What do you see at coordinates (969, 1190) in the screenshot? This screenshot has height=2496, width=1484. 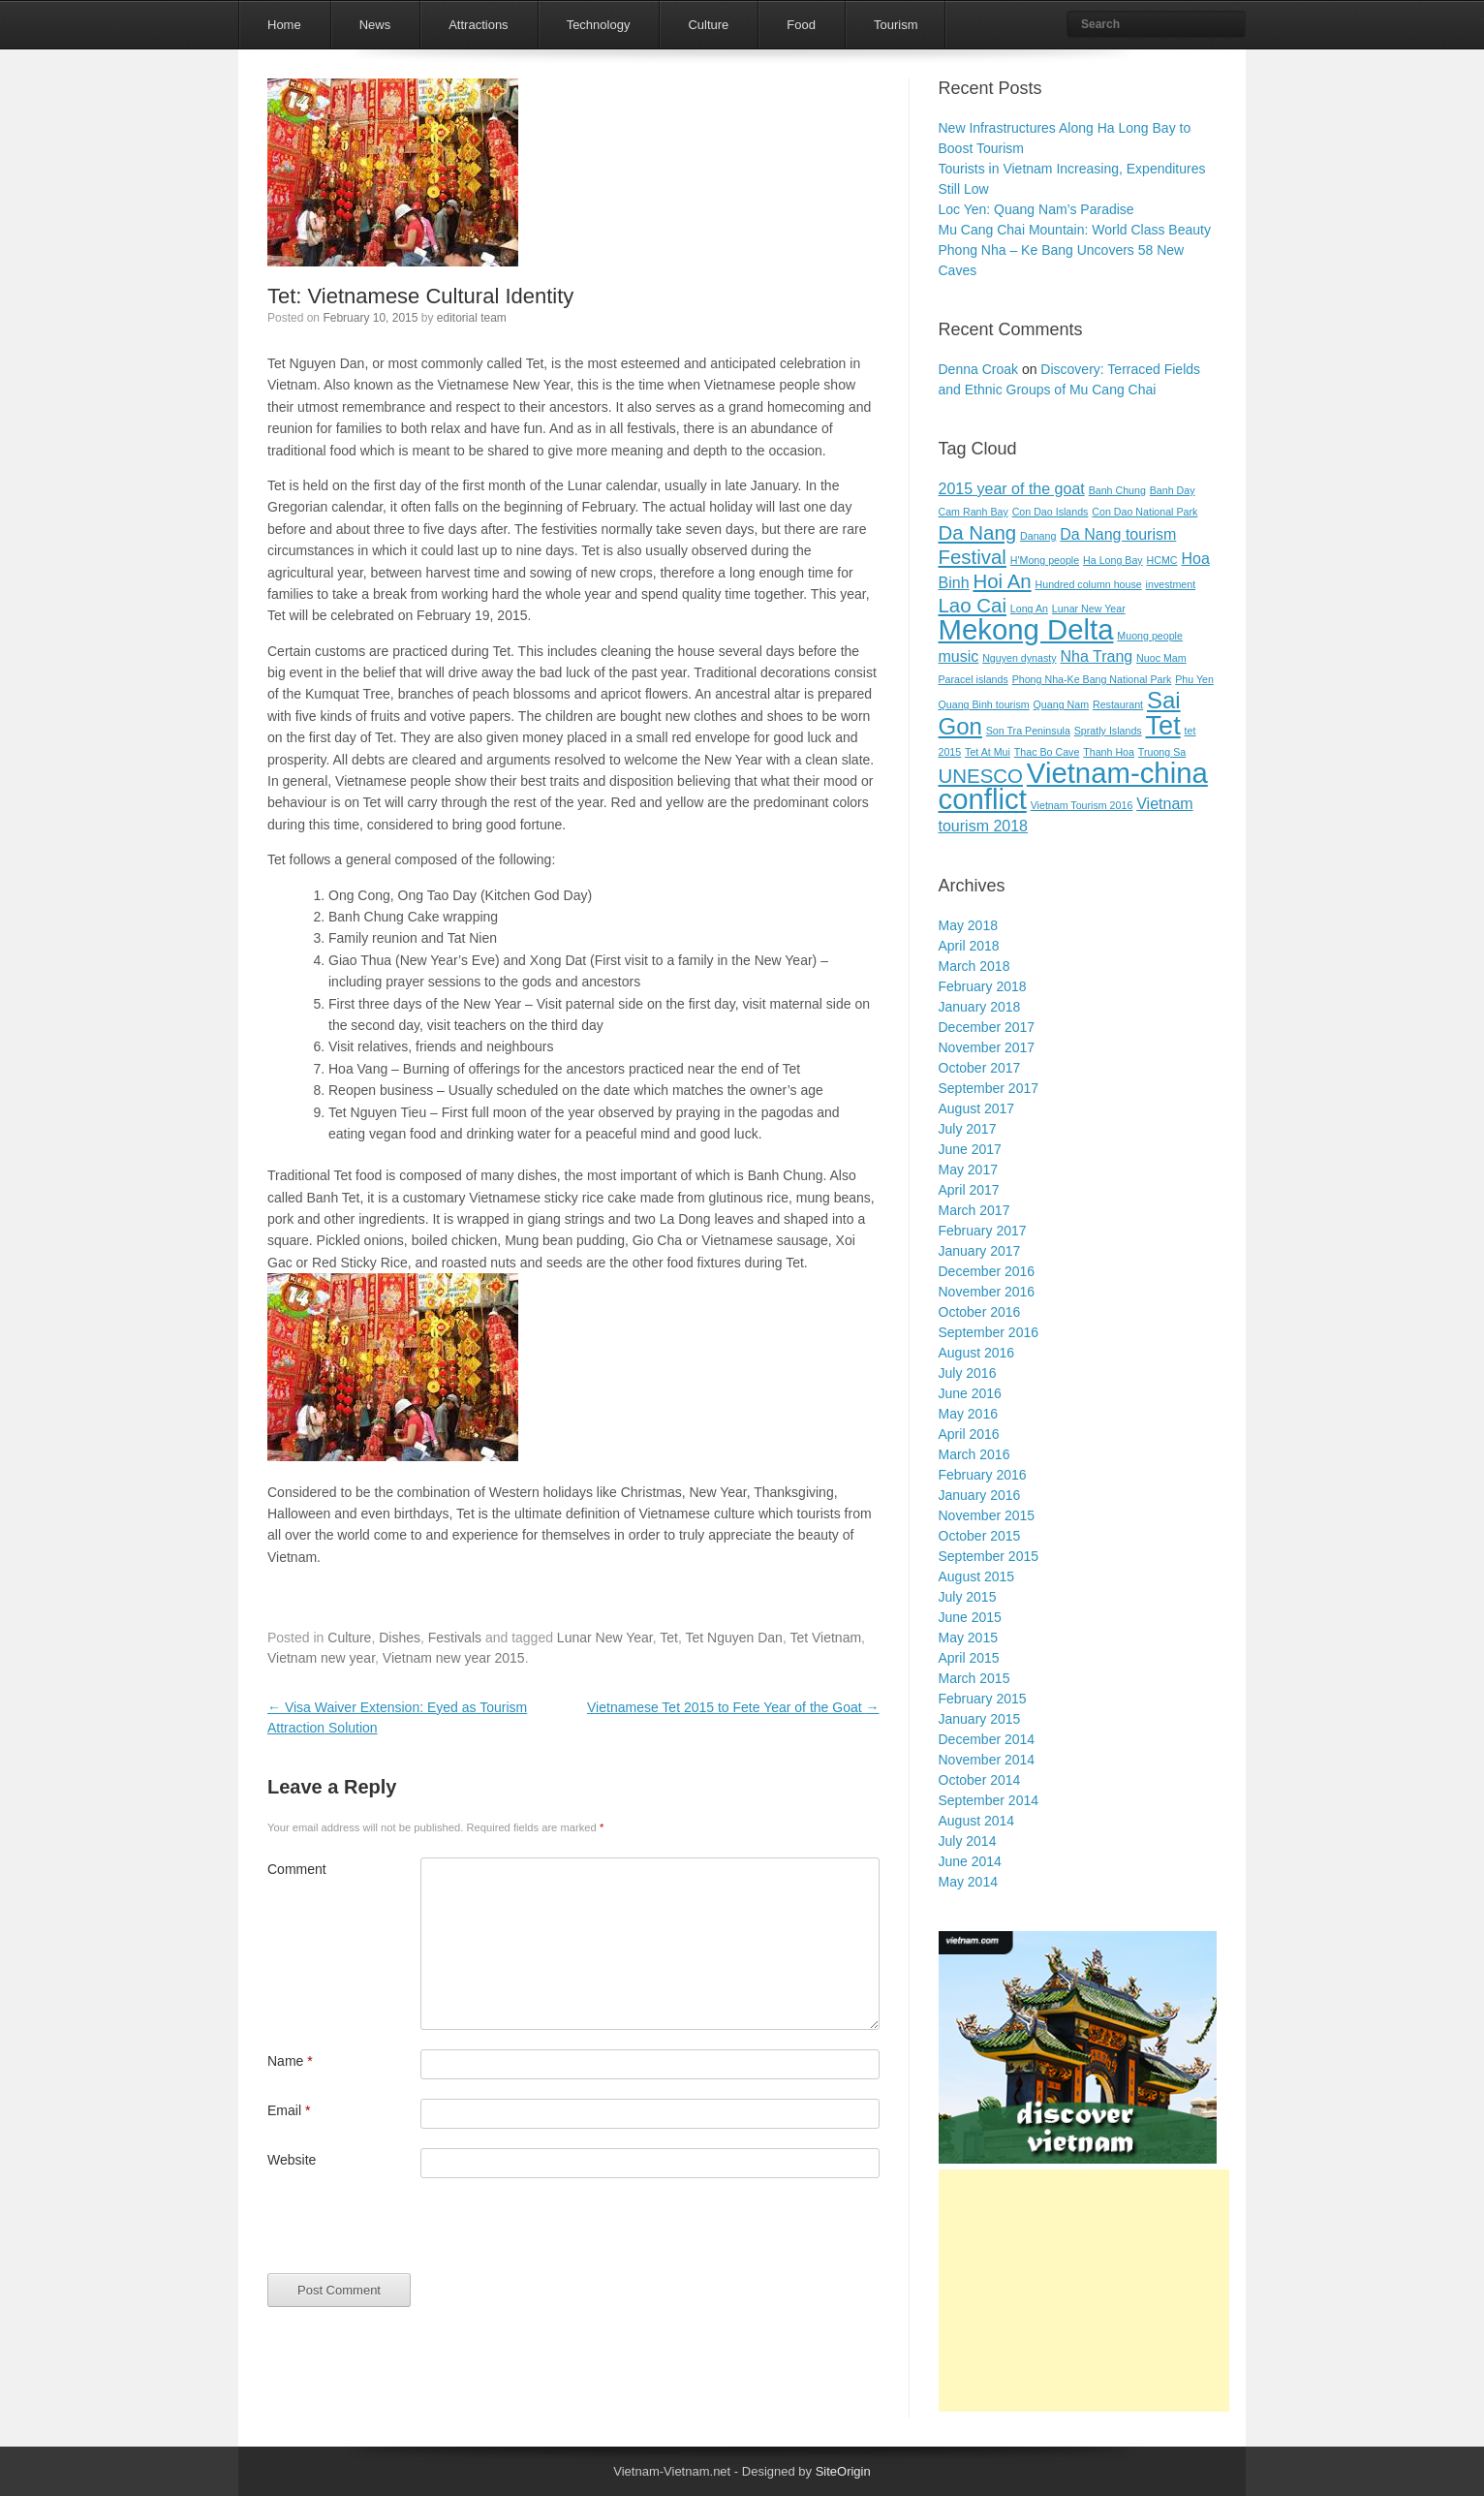 I see `April 2017` at bounding box center [969, 1190].